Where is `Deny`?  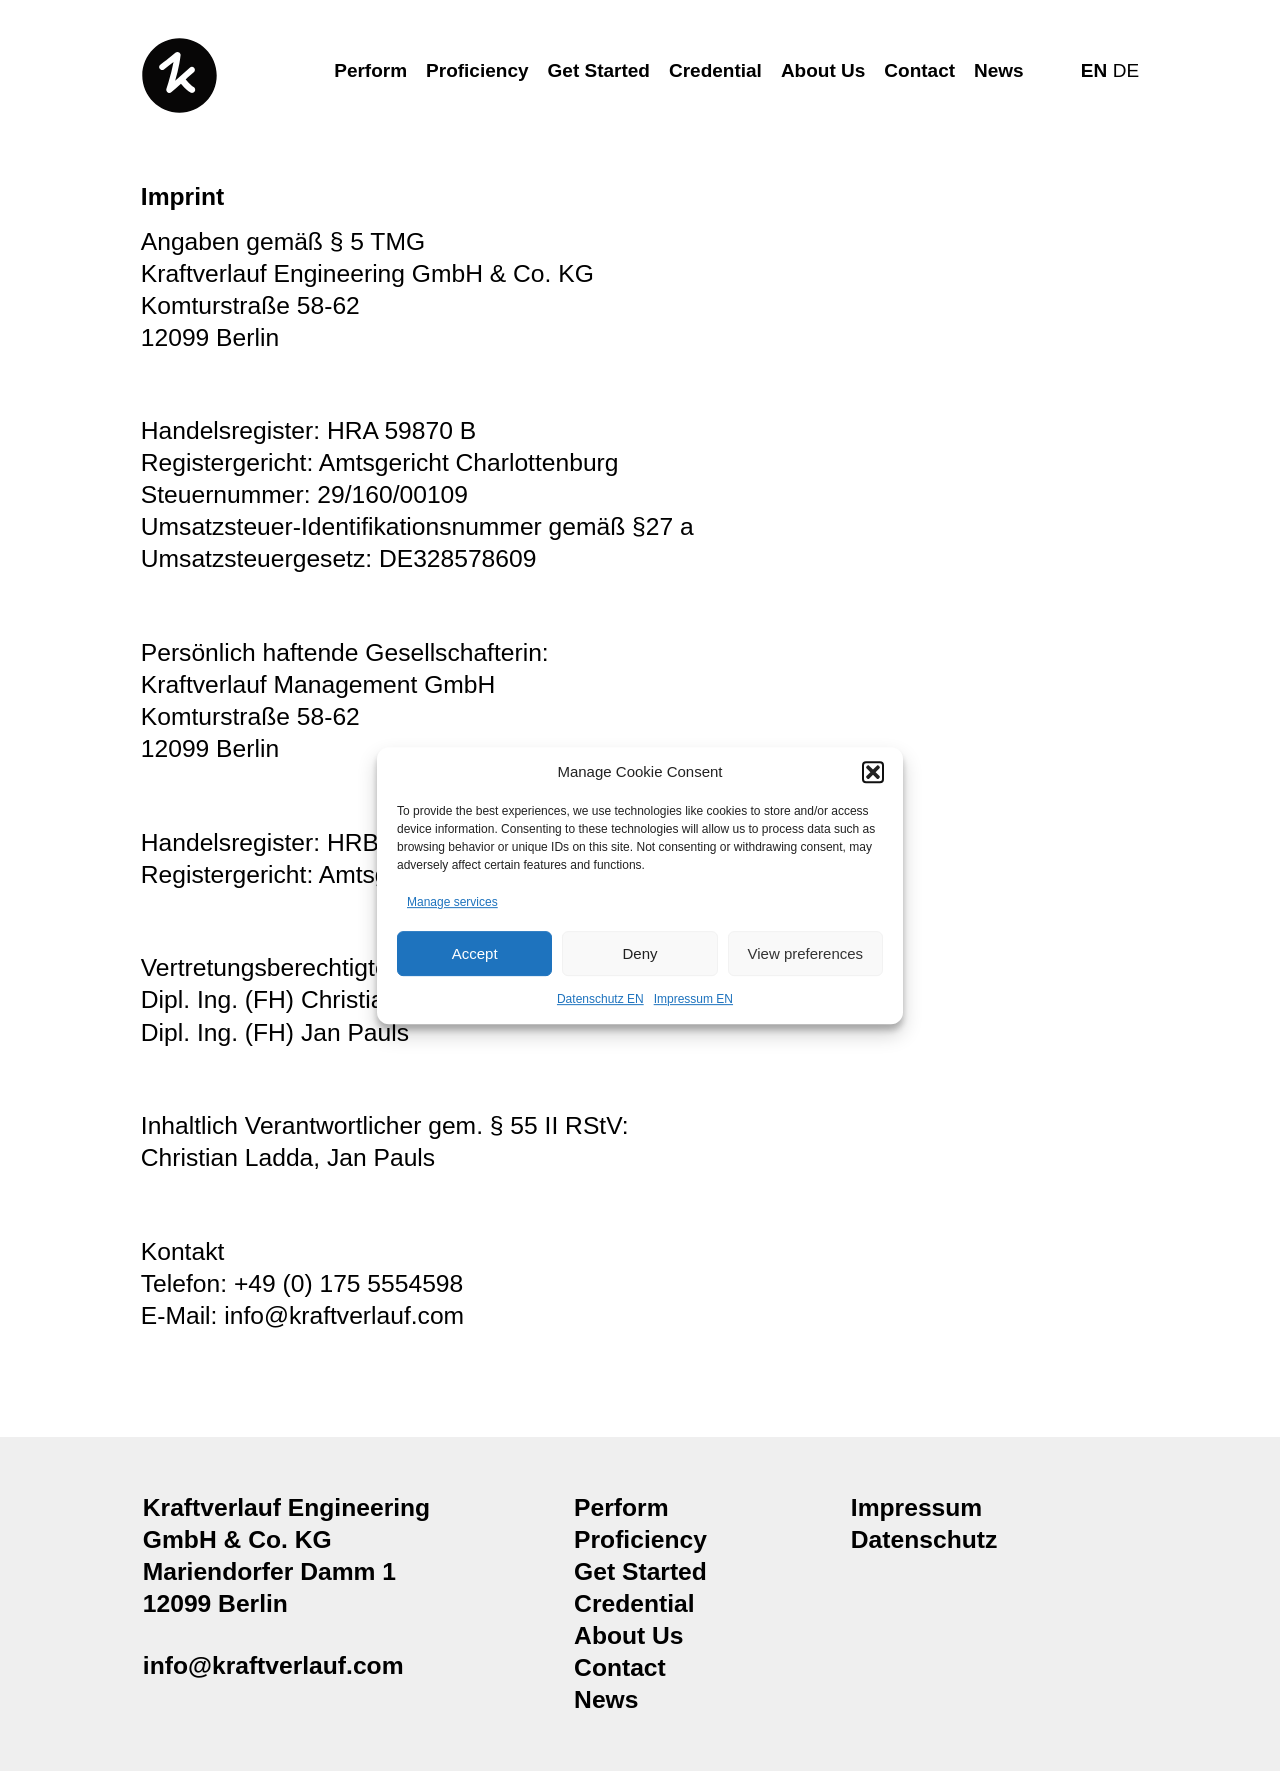
Deny is located at coordinates (639, 953).